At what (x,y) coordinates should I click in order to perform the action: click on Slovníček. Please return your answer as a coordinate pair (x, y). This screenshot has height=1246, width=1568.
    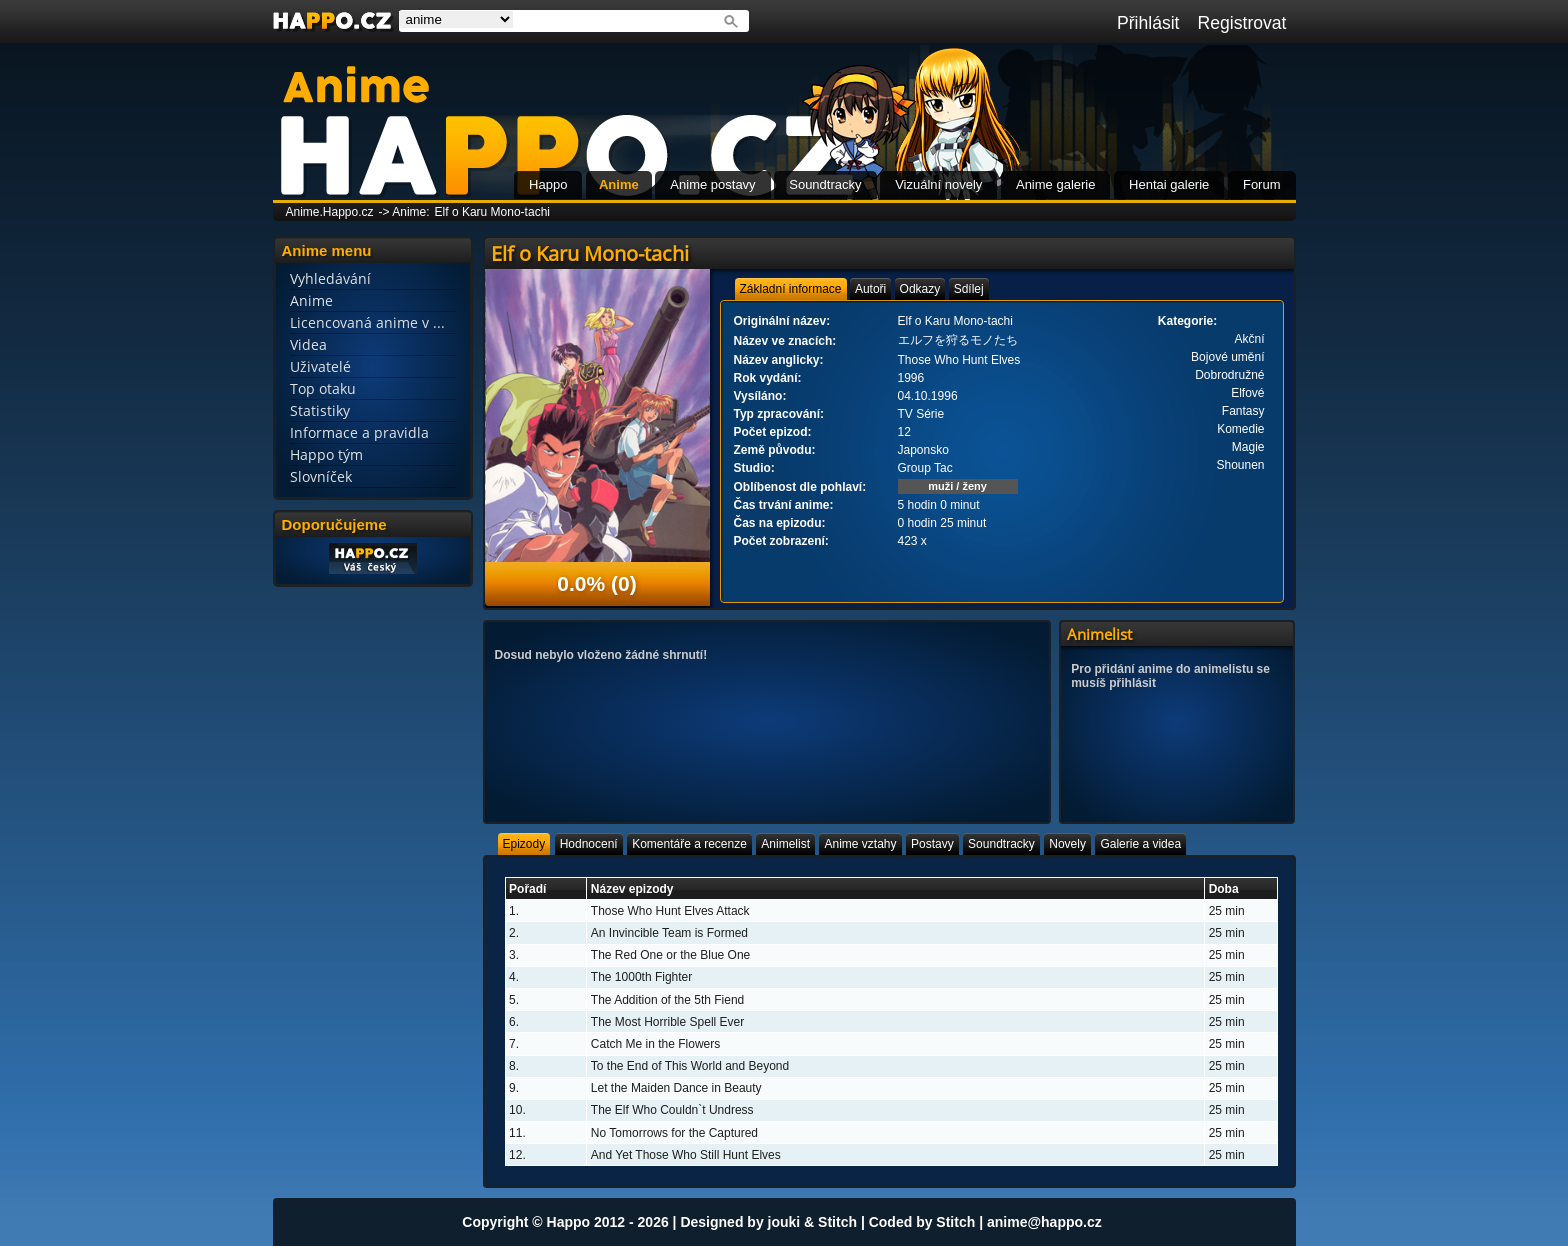
    Looking at the image, I should click on (321, 476).